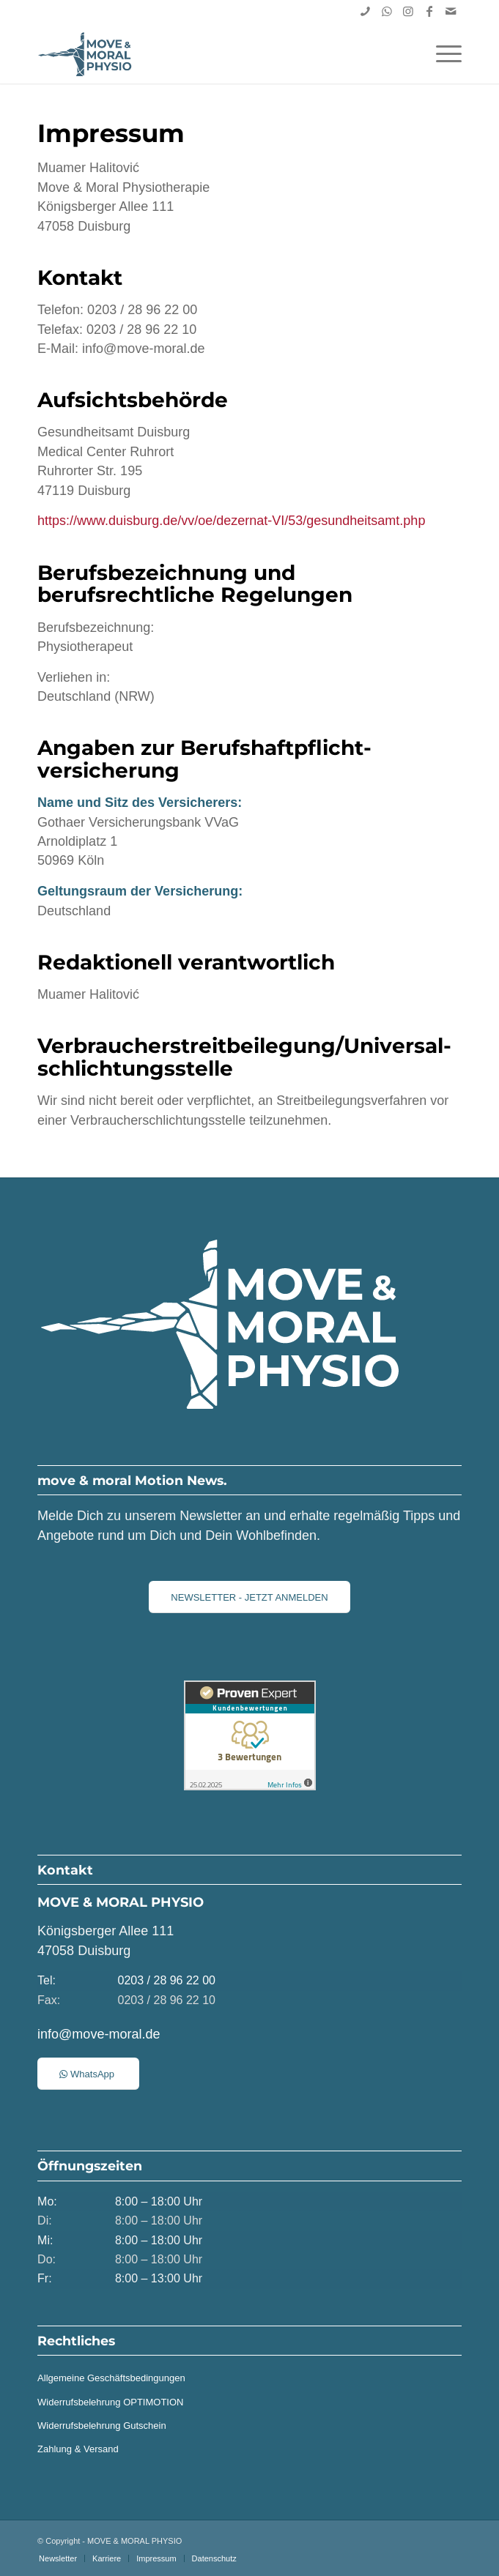 The height and width of the screenshot is (2576, 499). What do you see at coordinates (111, 2377) in the screenshot?
I see `Allgemeine Geschäftsbedingungen` at bounding box center [111, 2377].